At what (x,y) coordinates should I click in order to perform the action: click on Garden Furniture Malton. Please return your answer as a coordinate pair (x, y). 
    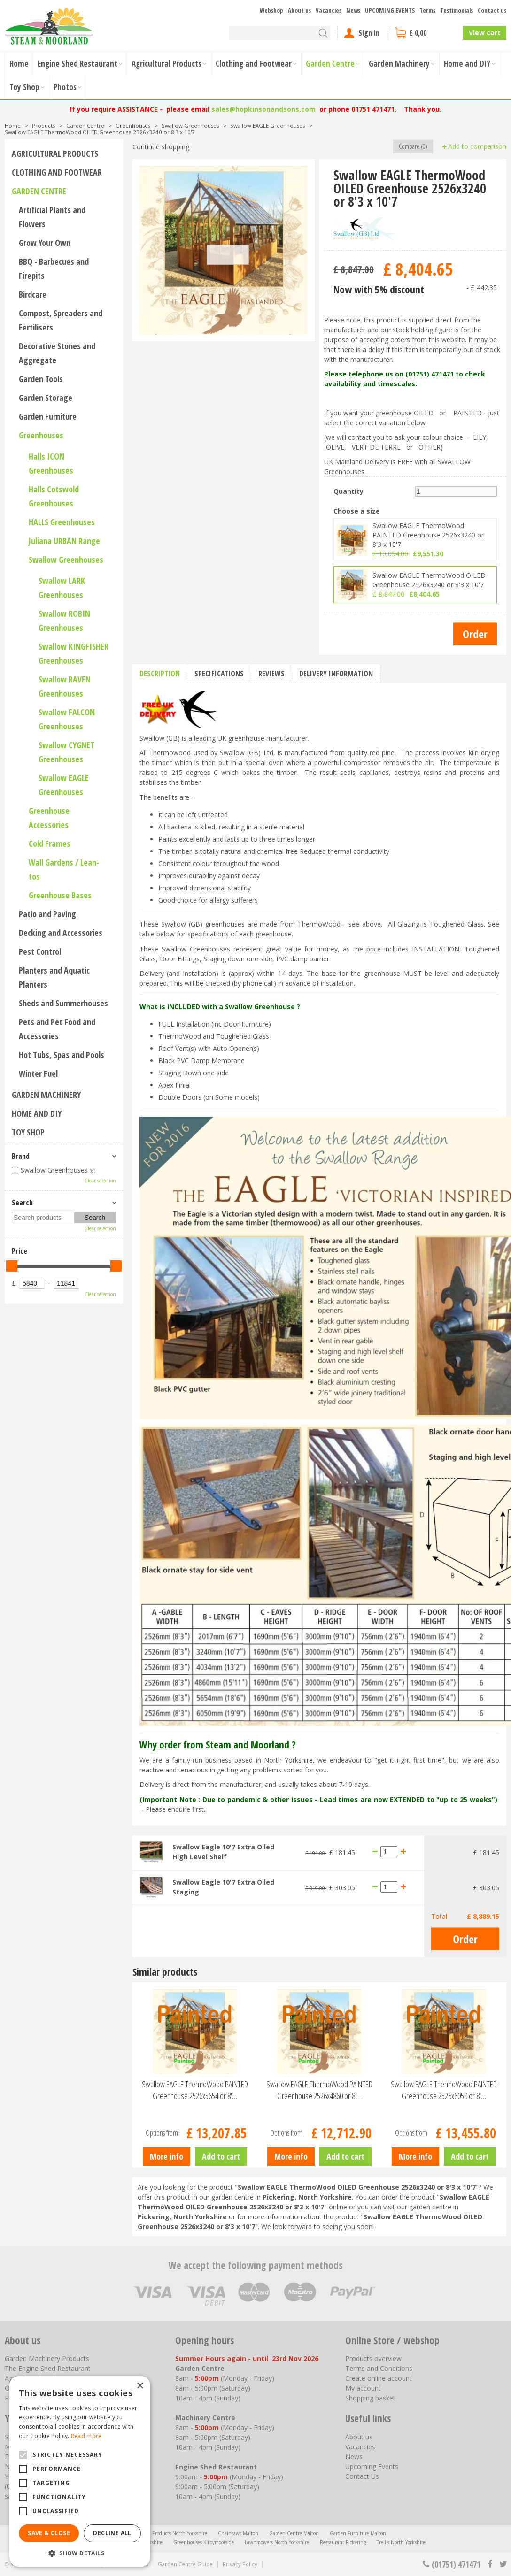
    Looking at the image, I should click on (358, 2533).